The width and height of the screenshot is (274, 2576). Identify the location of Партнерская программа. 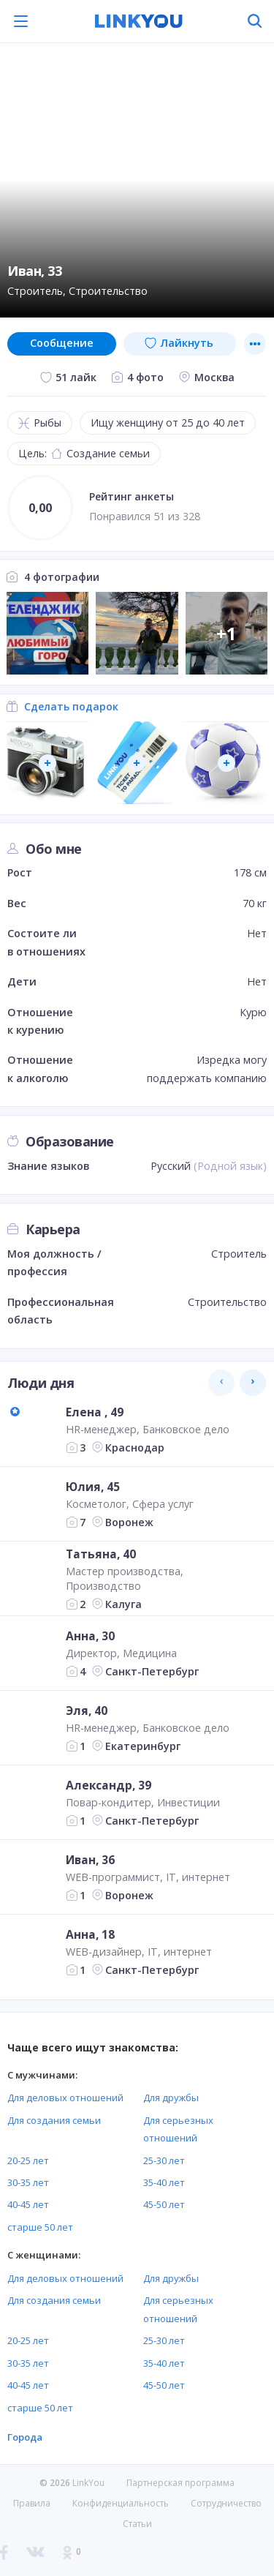
(180, 2483).